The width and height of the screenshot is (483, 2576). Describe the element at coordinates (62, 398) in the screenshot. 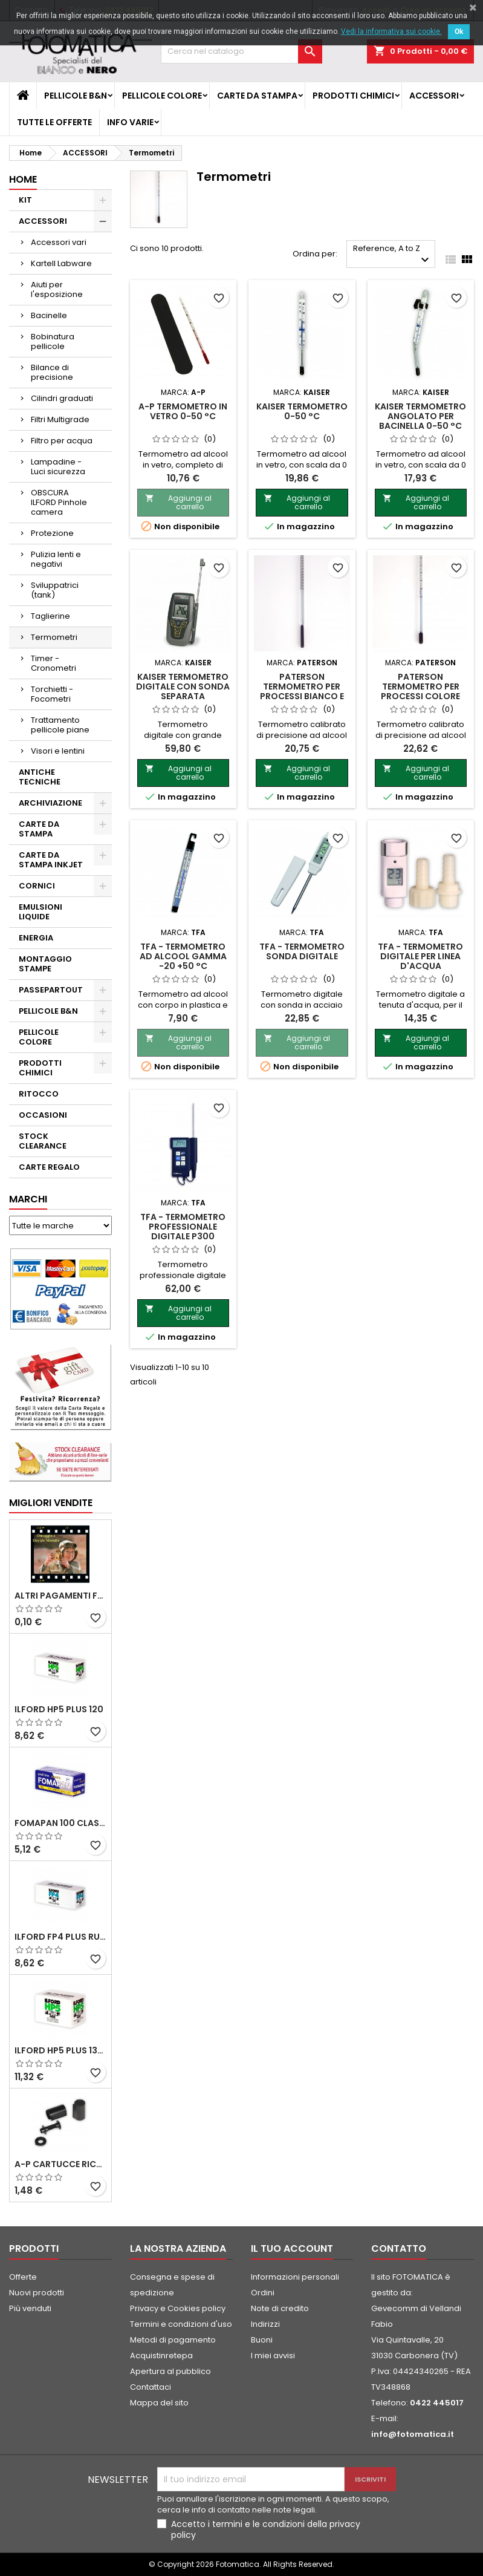

I see `Cilindri graduati` at that location.